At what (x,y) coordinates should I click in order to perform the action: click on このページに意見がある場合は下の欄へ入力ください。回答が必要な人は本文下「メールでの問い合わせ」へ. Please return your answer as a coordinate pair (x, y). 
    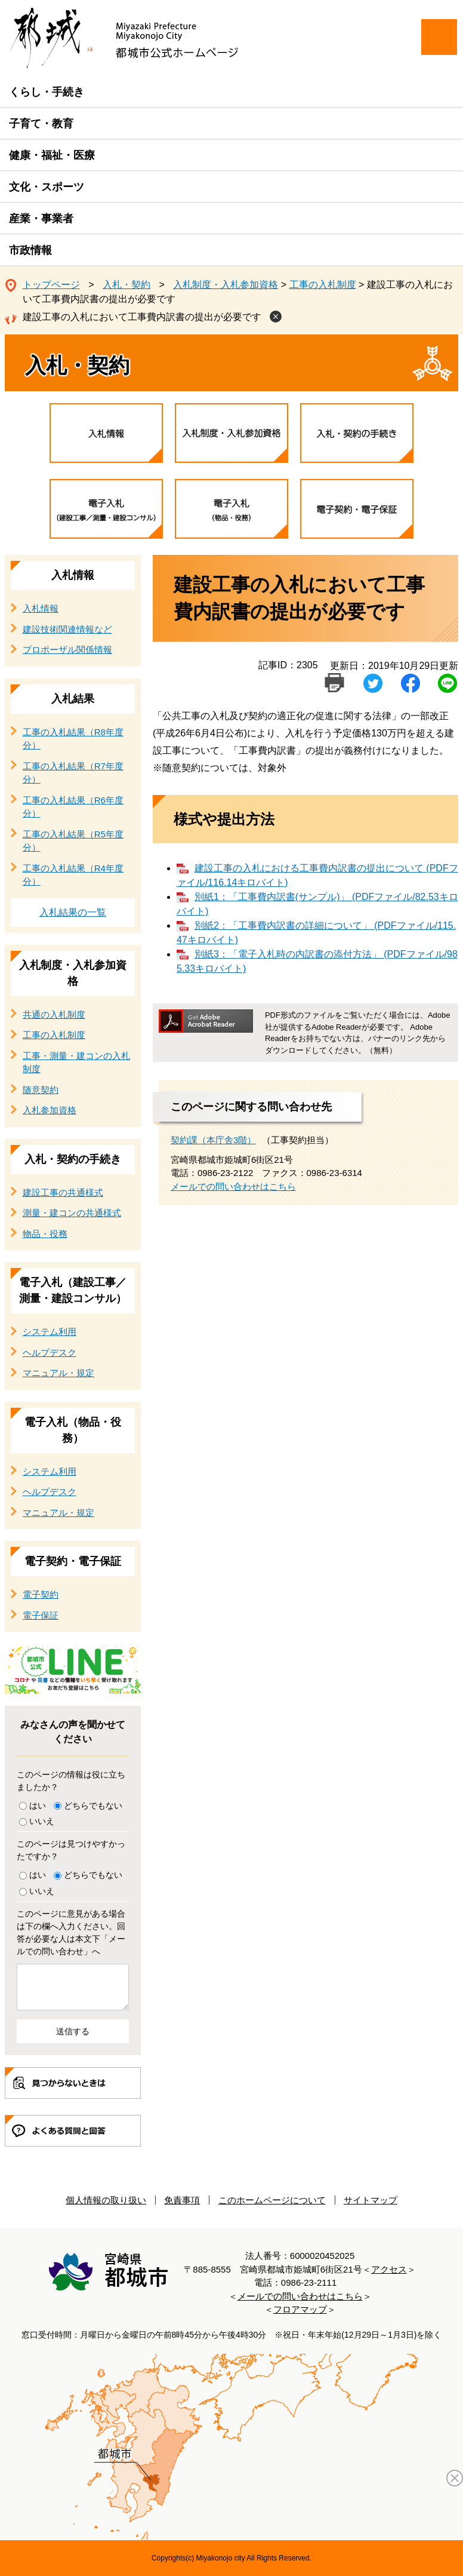
    Looking at the image, I should click on (71, 1932).